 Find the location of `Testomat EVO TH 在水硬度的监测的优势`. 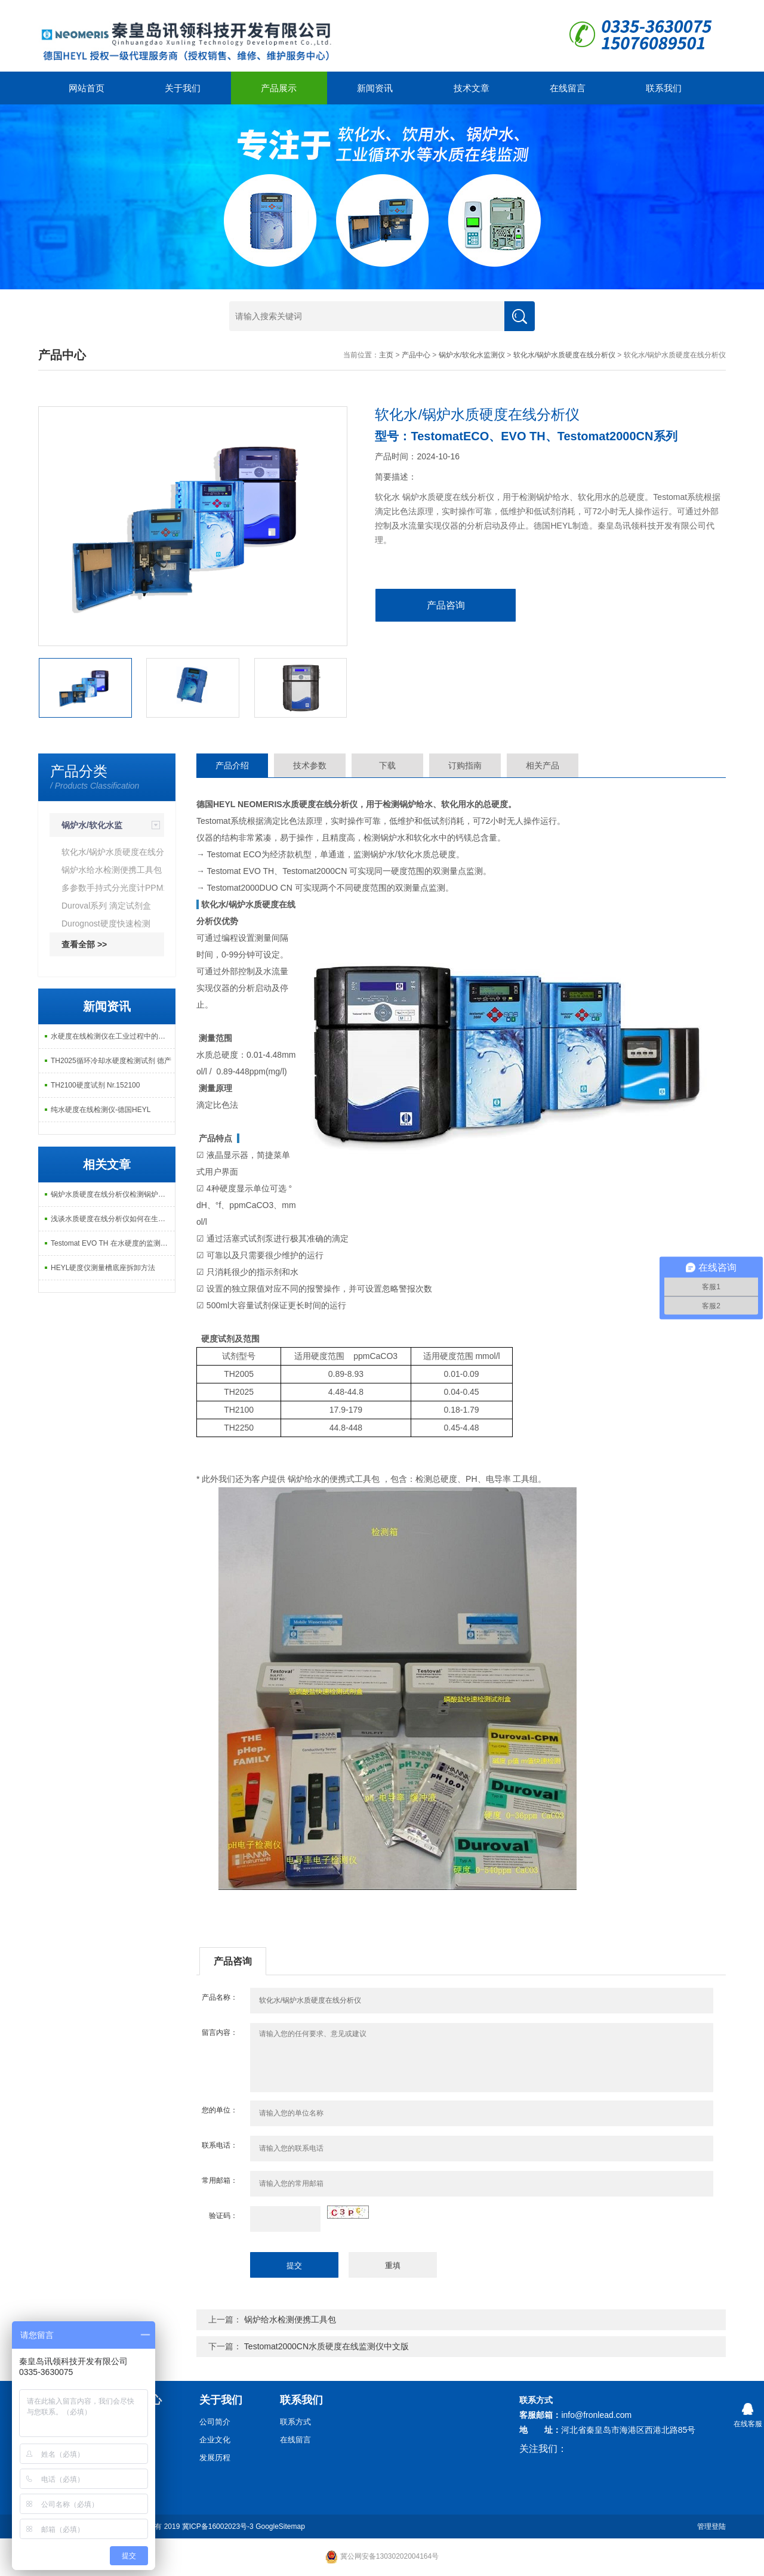

Testomat EVO TH 在水硬度的监测的优势 is located at coordinates (113, 1243).